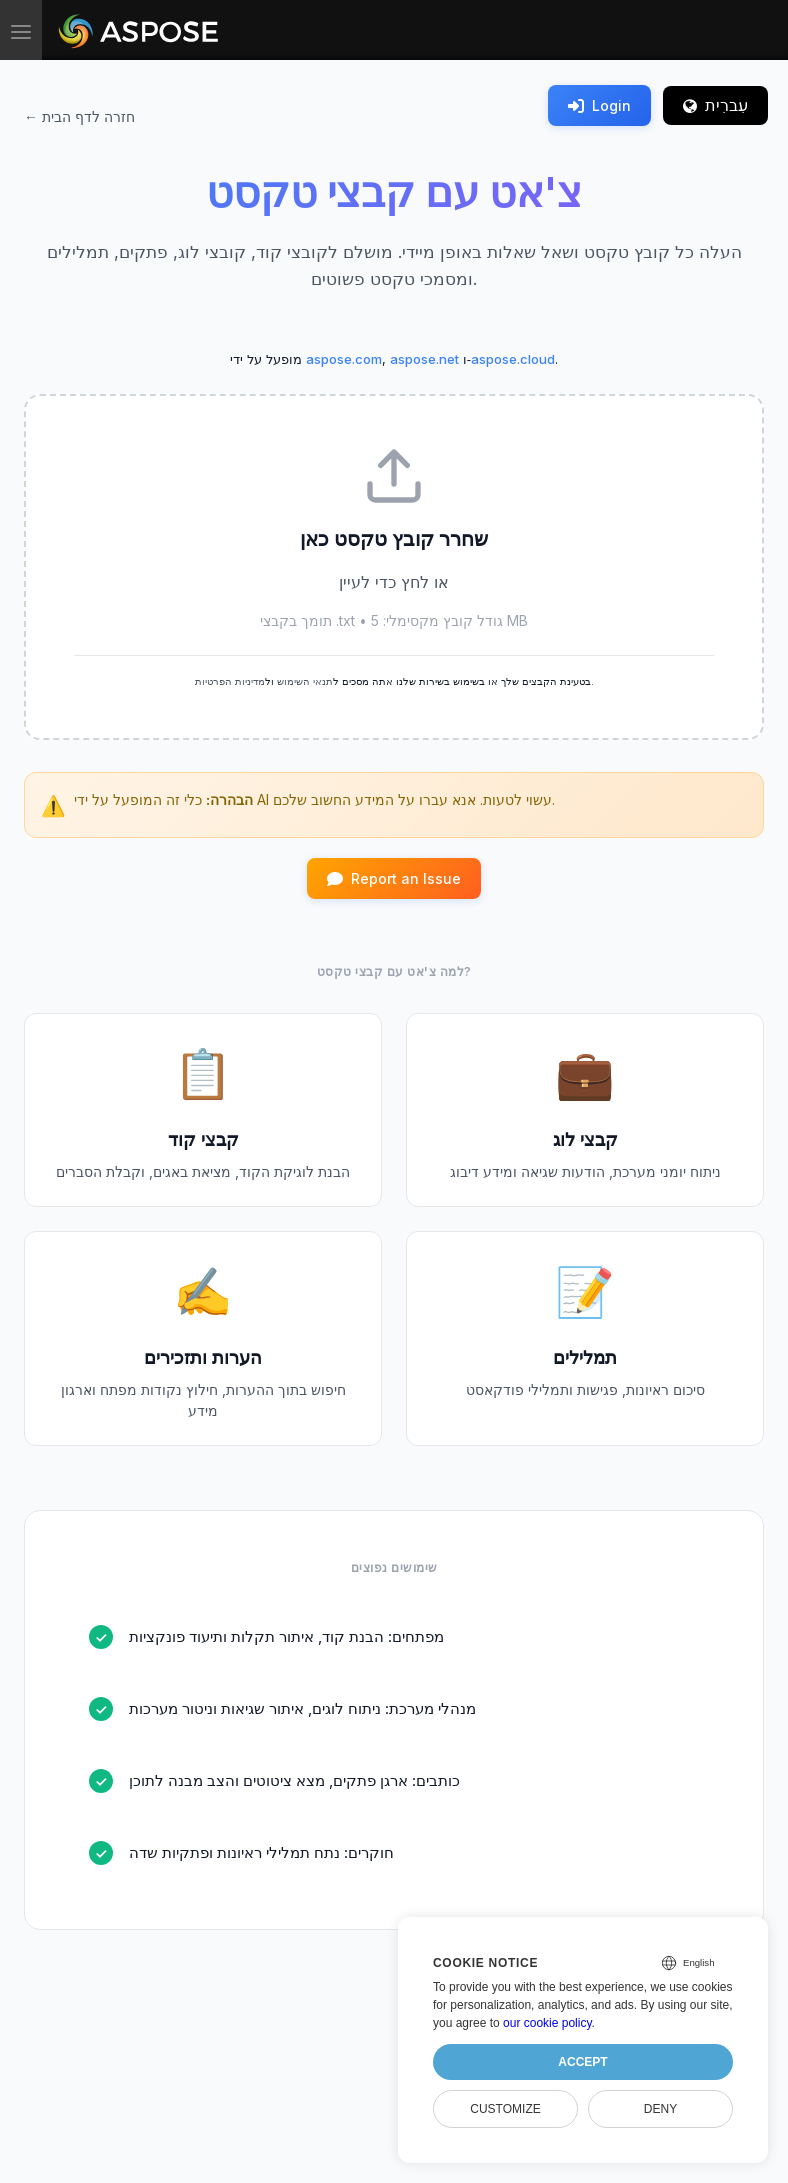 Image resolution: width=788 pixels, height=2183 pixels. What do you see at coordinates (79, 116) in the screenshot?
I see `← חזרה לדף הבית` at bounding box center [79, 116].